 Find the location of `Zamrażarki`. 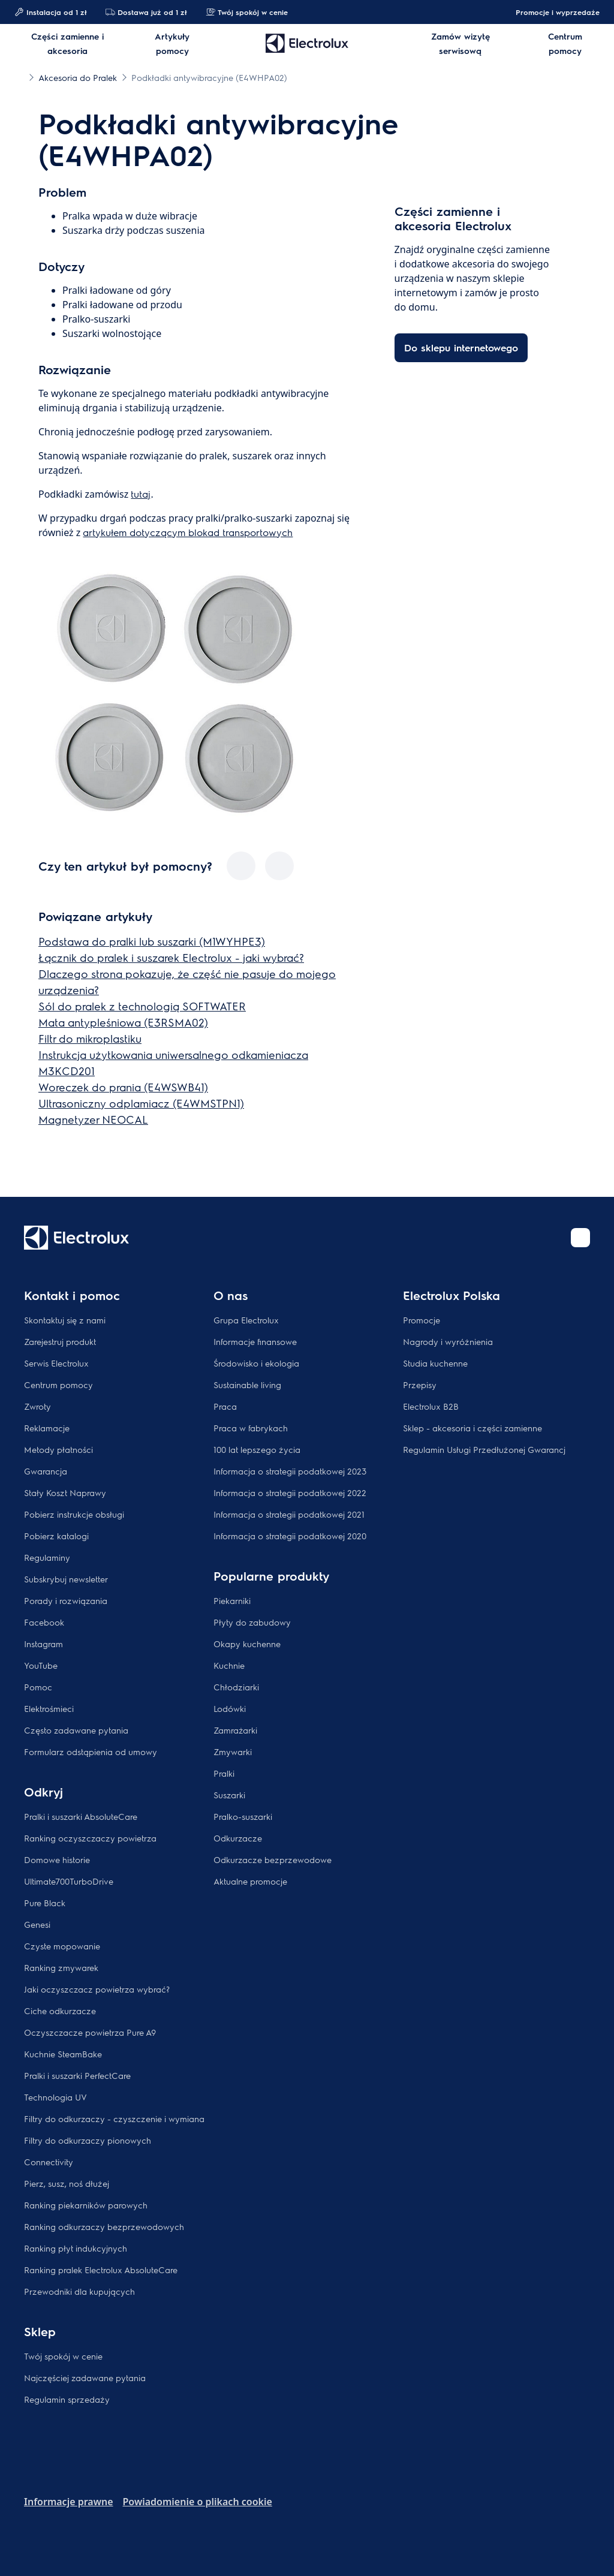

Zamrażarki is located at coordinates (235, 1730).